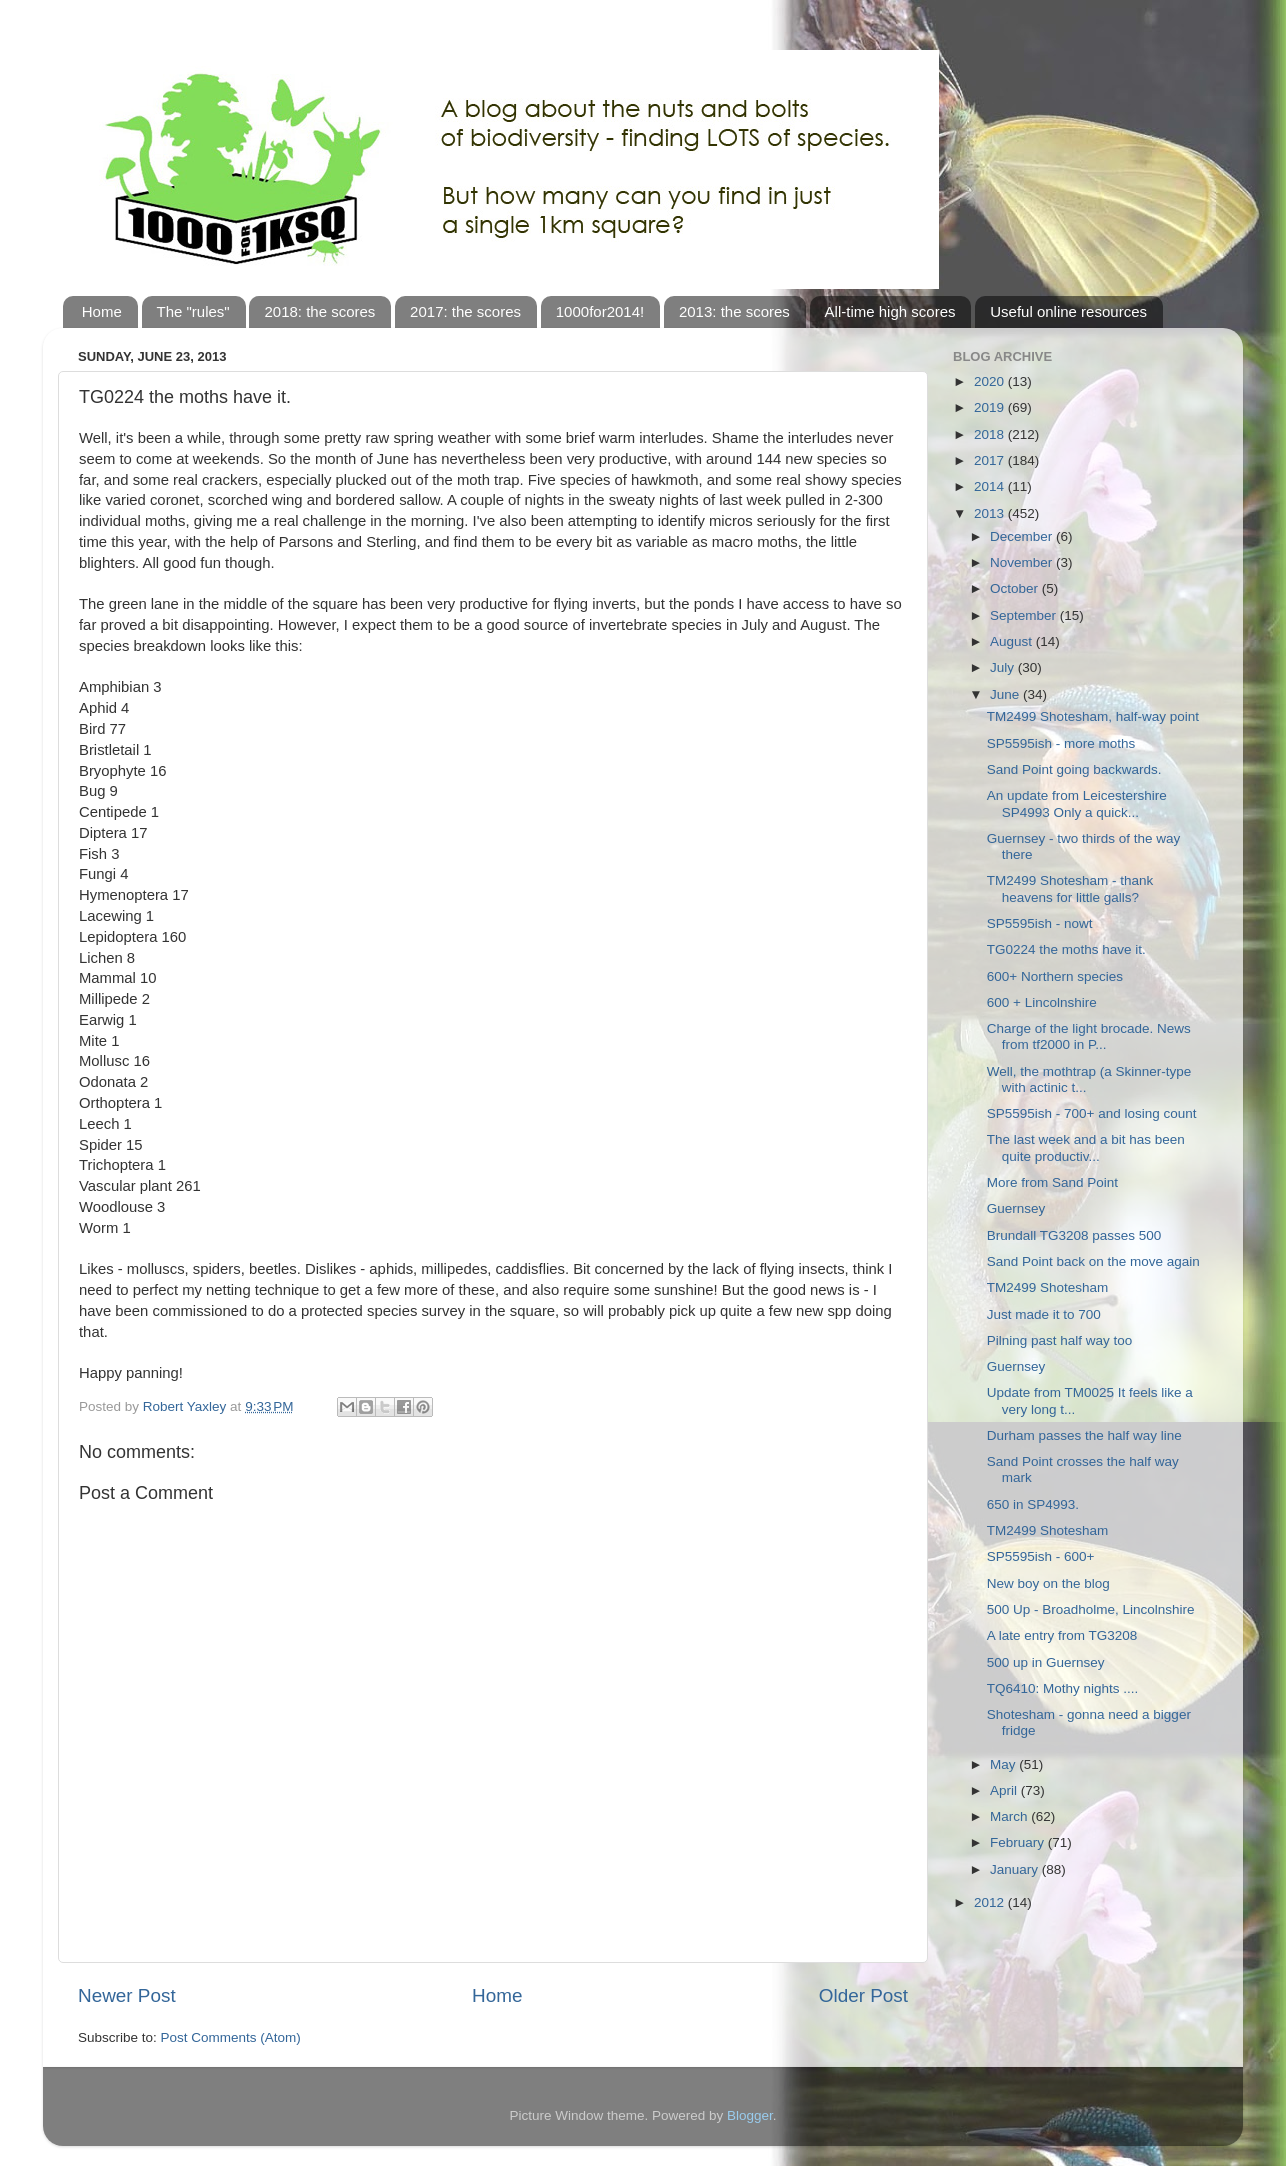  What do you see at coordinates (1070, 888) in the screenshot?
I see `TM2499 Shotesham - thank heavens for little galls?` at bounding box center [1070, 888].